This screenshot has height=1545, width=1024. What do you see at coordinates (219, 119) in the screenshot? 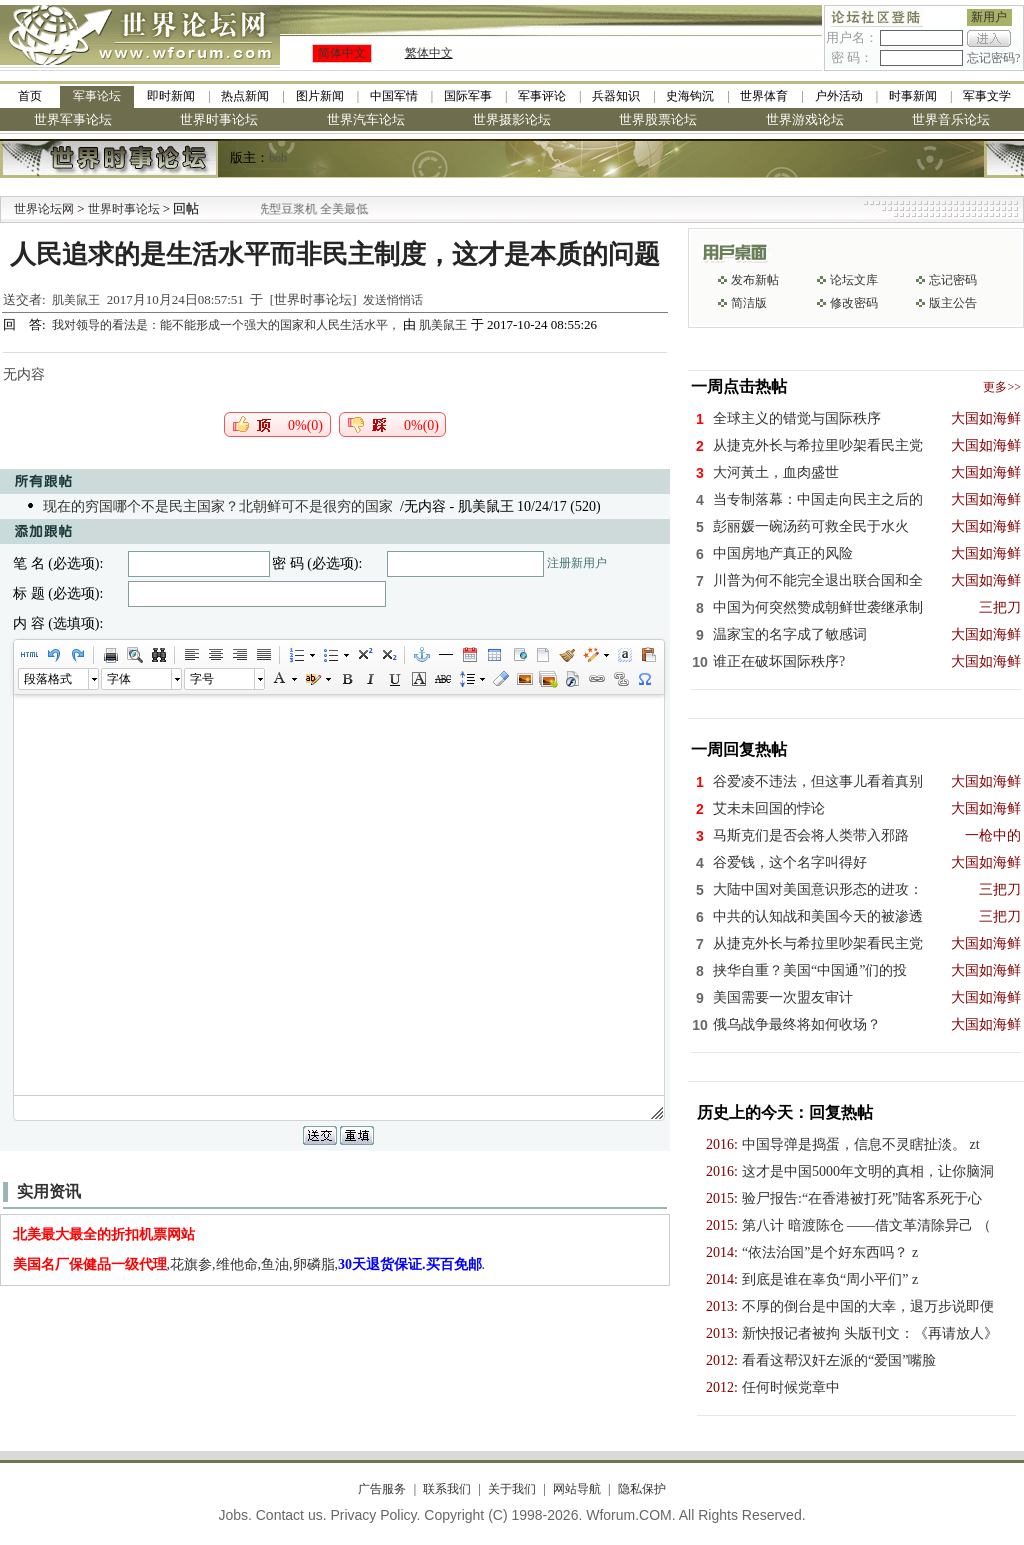
I see `世界时事论坛` at bounding box center [219, 119].